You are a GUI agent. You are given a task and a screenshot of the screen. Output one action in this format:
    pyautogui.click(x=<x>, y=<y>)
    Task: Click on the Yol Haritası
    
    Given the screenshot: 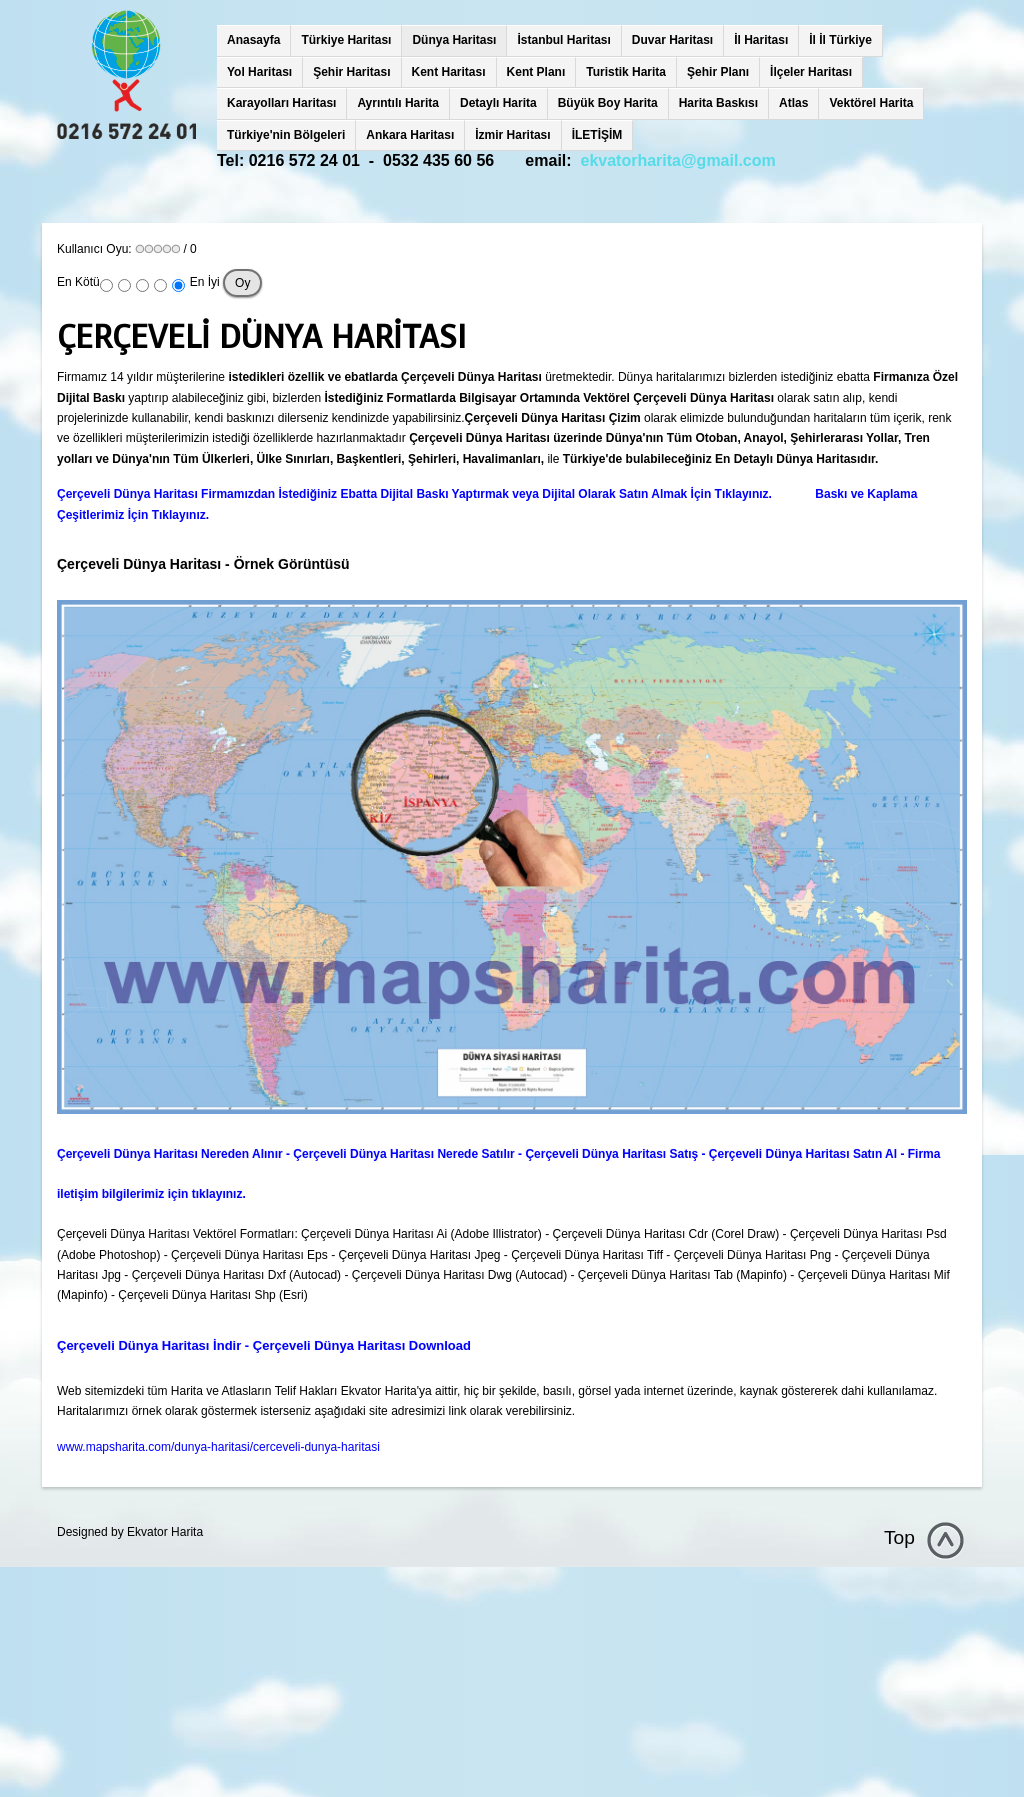 What is the action you would take?
    pyautogui.click(x=259, y=72)
    